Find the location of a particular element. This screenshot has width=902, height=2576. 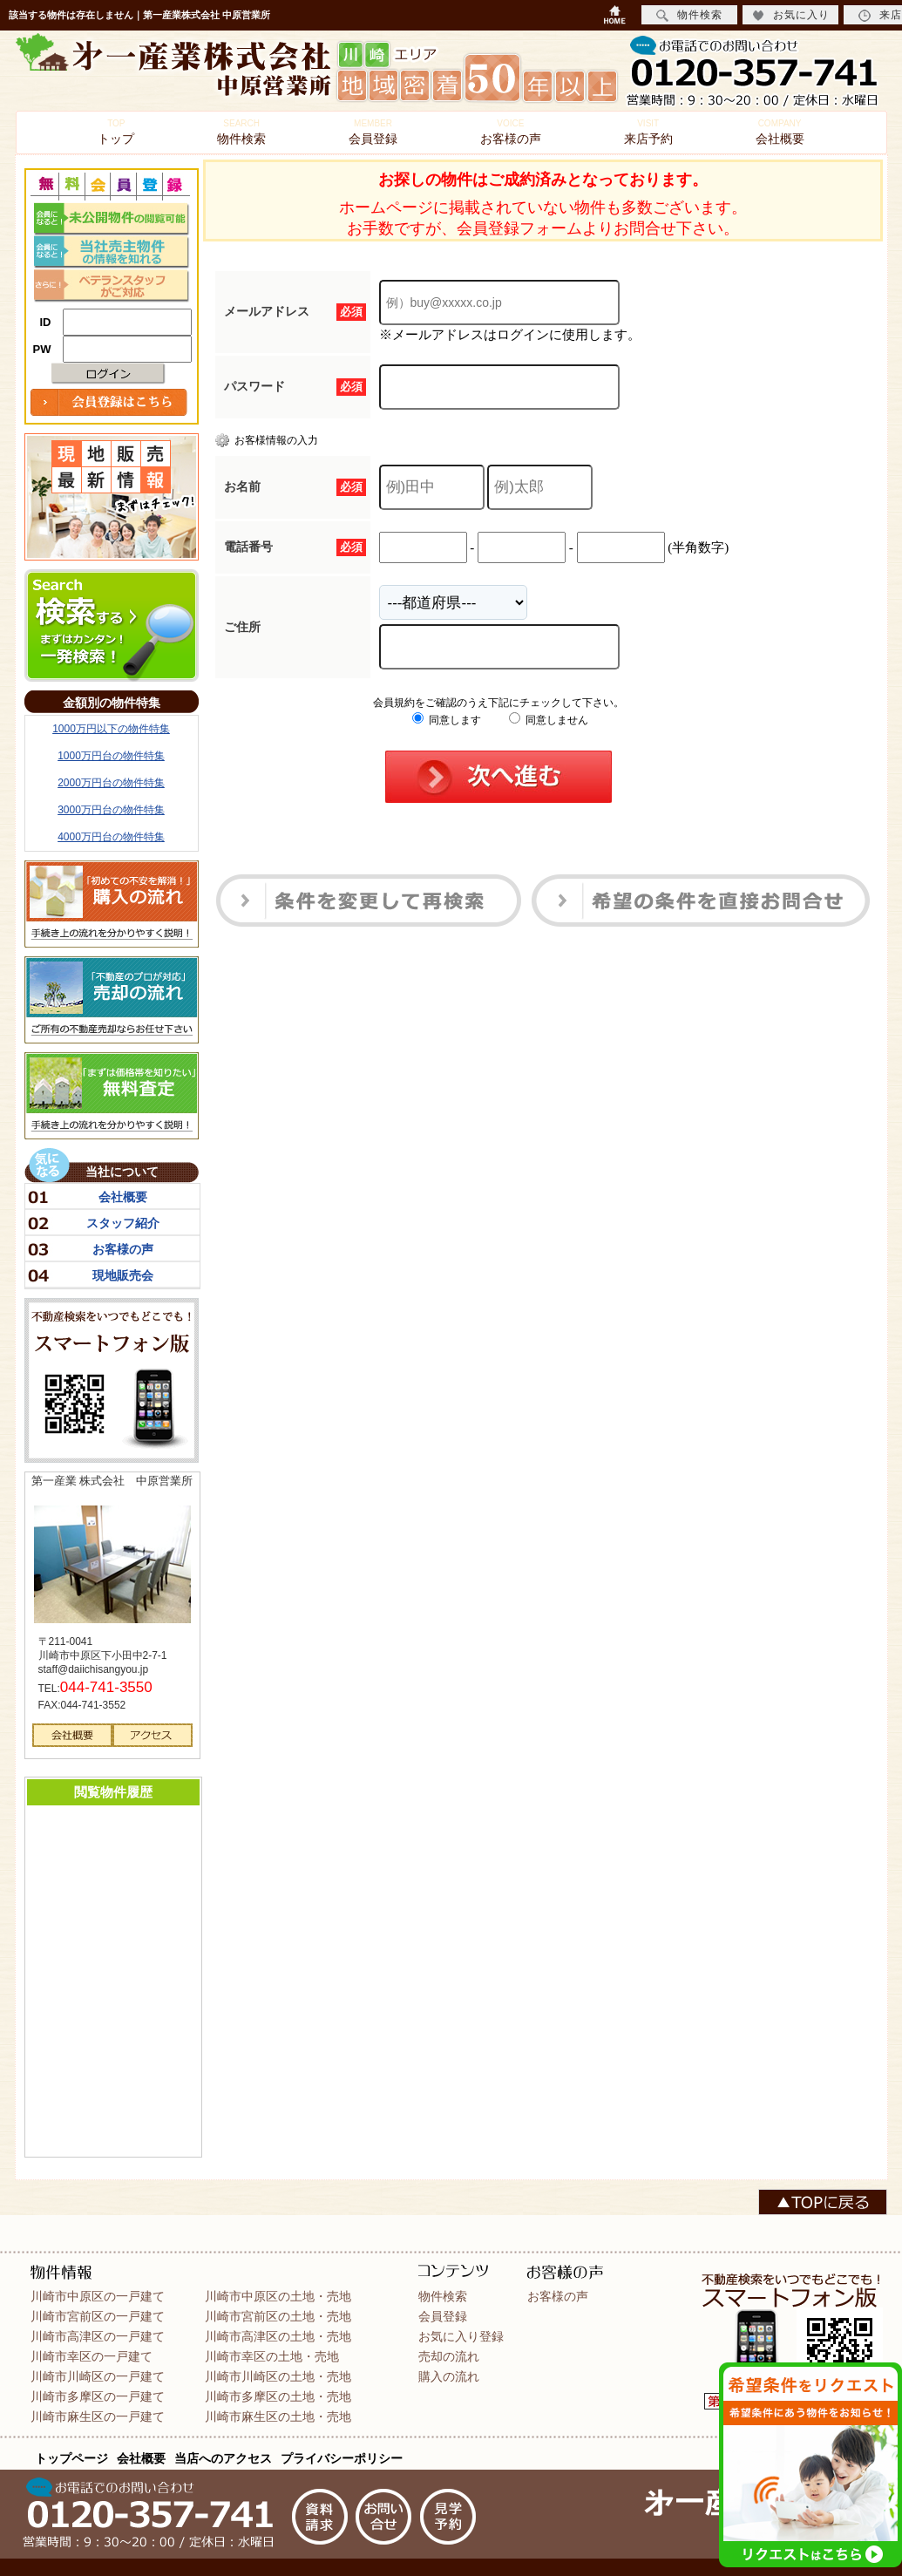

川崎市川崎区の一戸建て is located at coordinates (98, 2376).